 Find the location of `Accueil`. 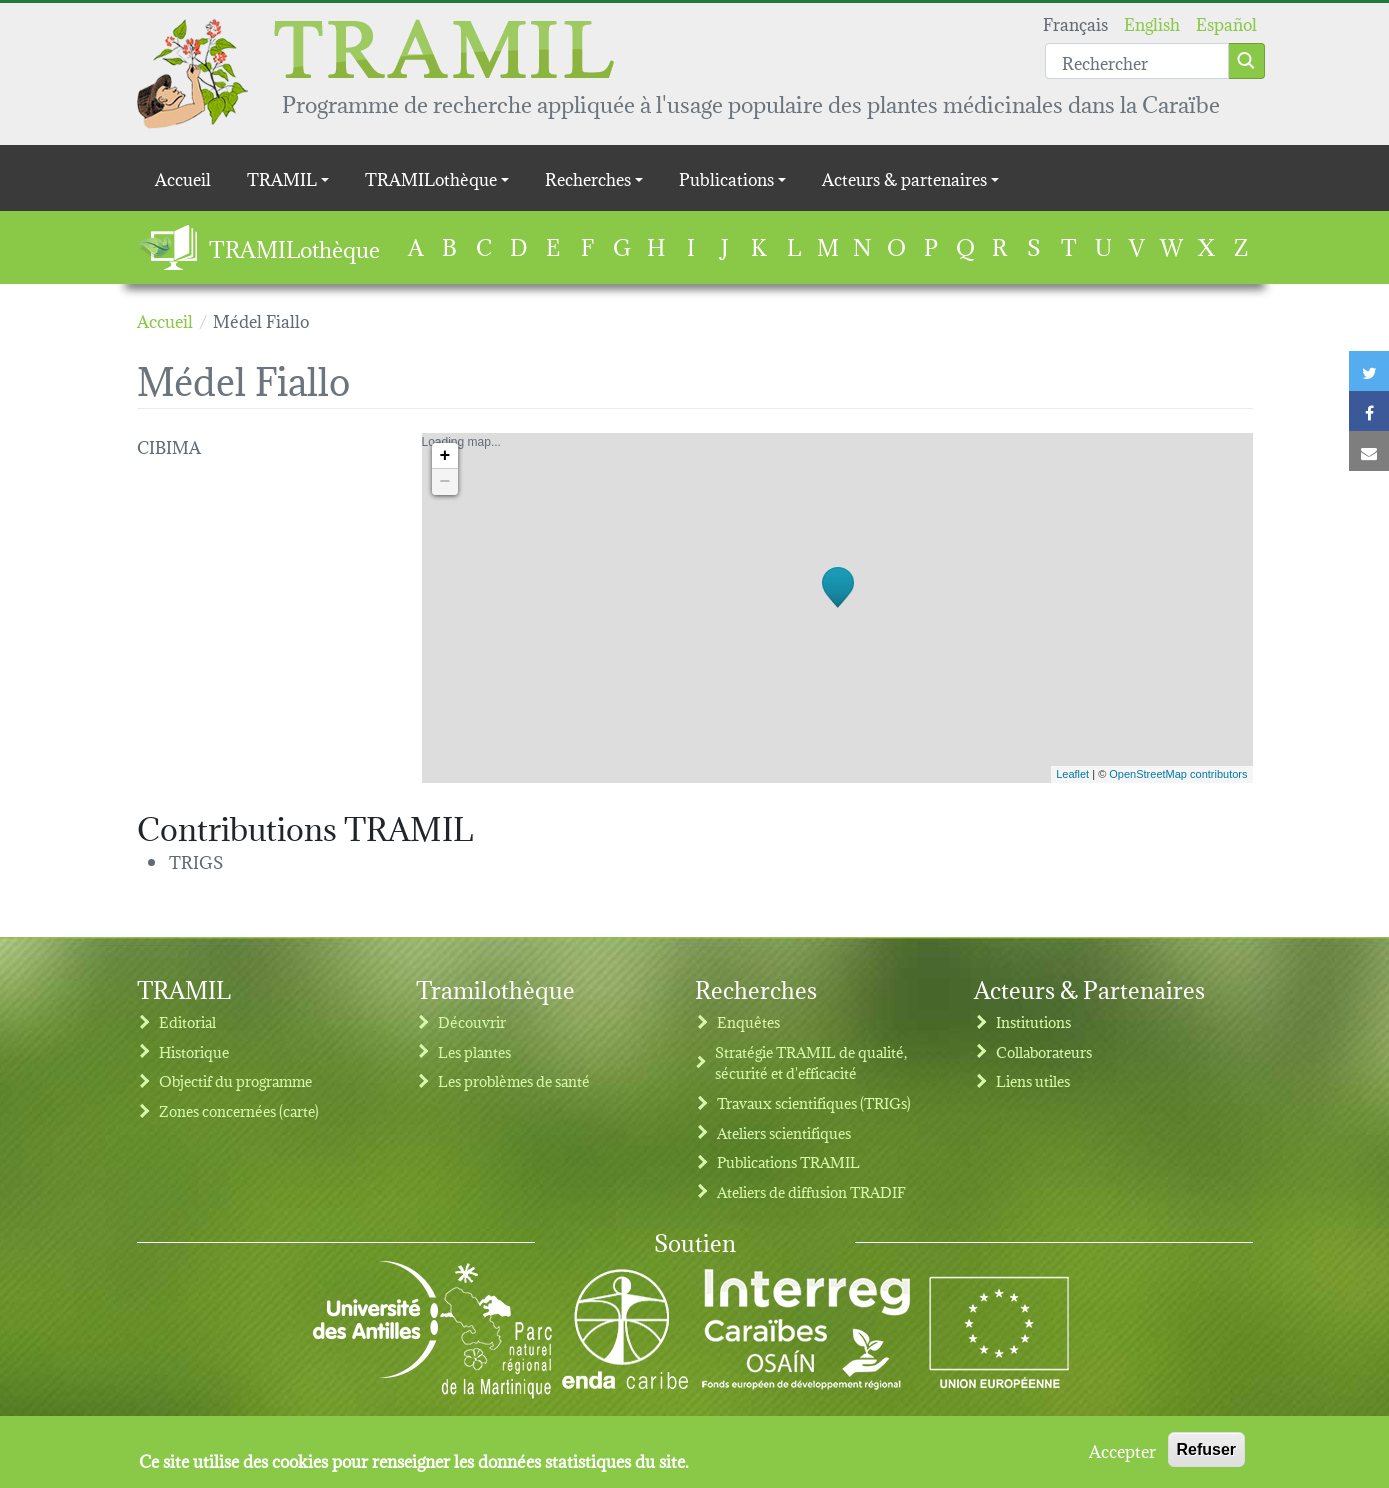

Accueil is located at coordinates (183, 177).